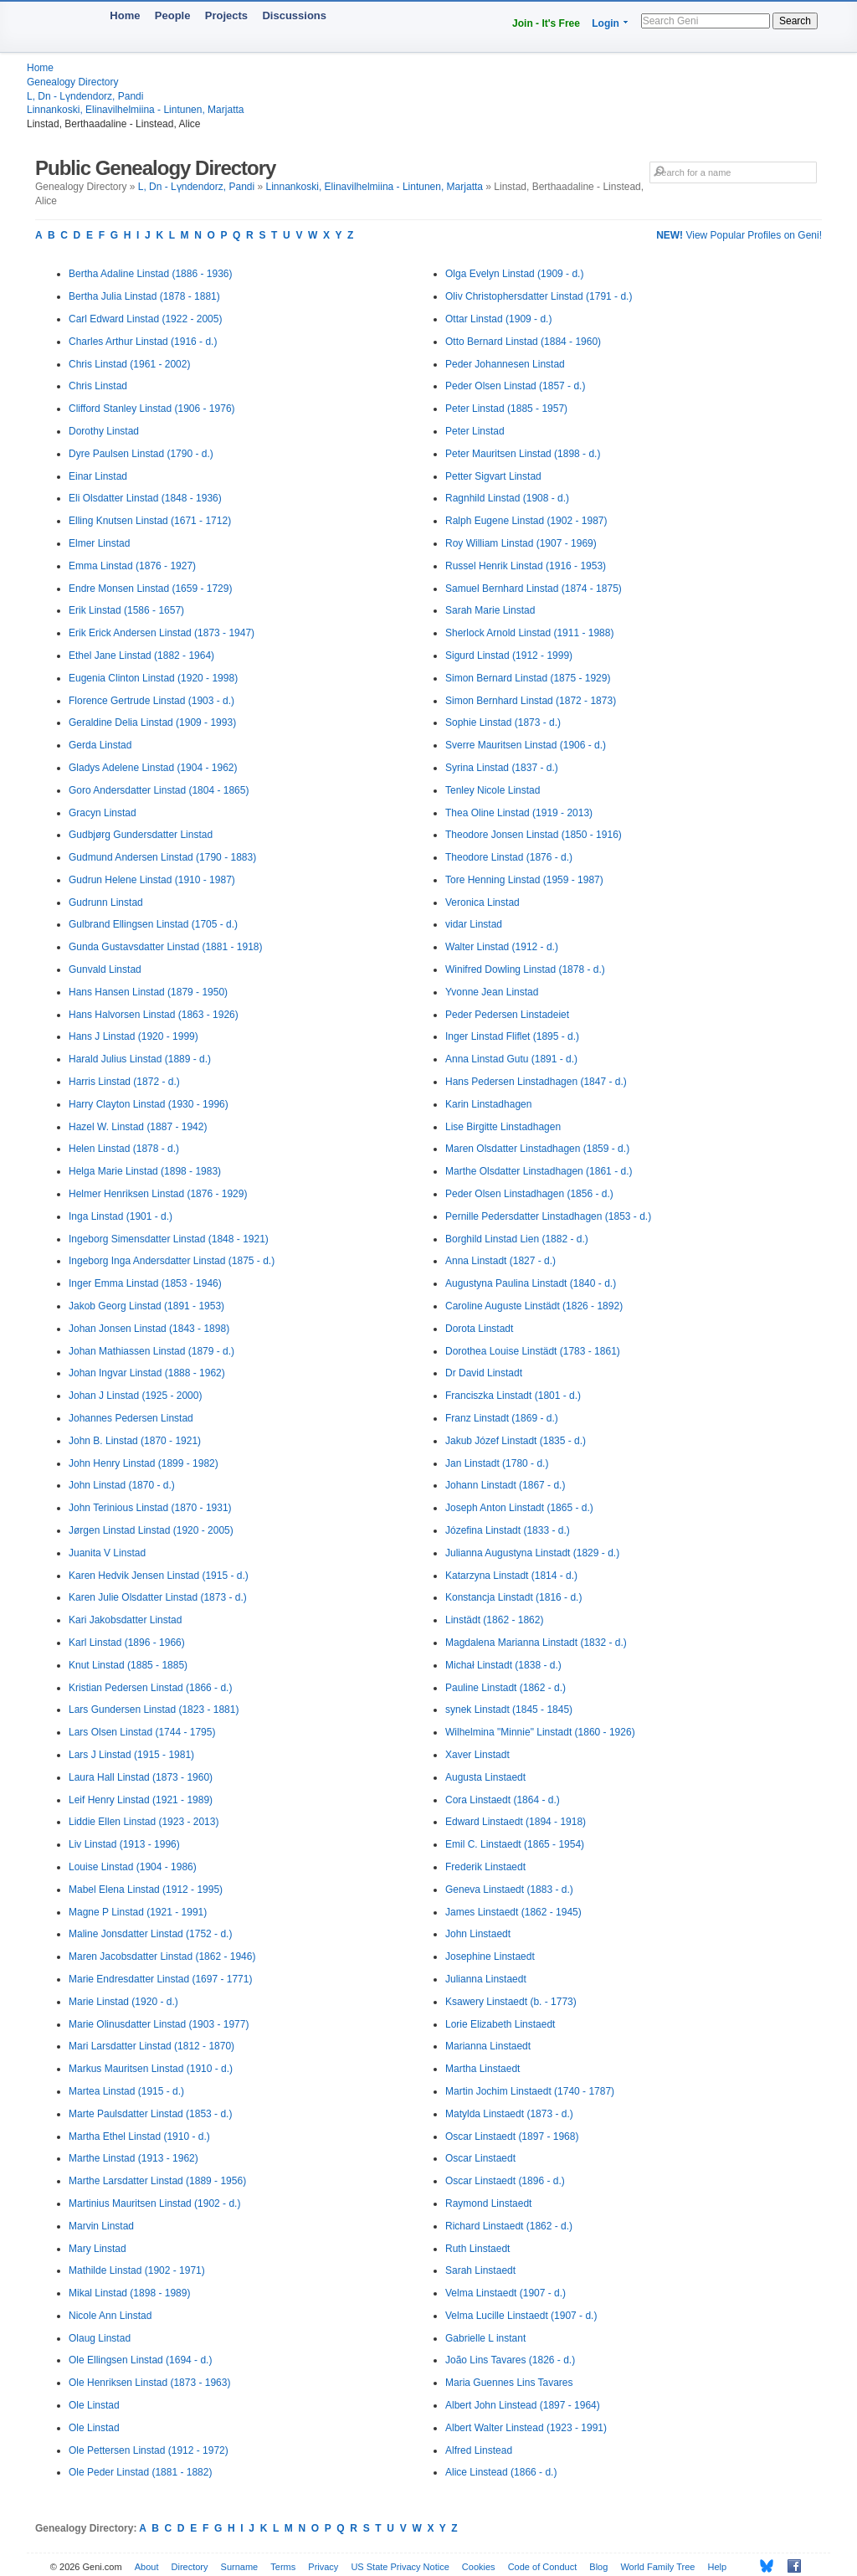 The height and width of the screenshot is (2576, 857). What do you see at coordinates (150, 1508) in the screenshot?
I see `John Terinious Linstad (1870 - 1931)` at bounding box center [150, 1508].